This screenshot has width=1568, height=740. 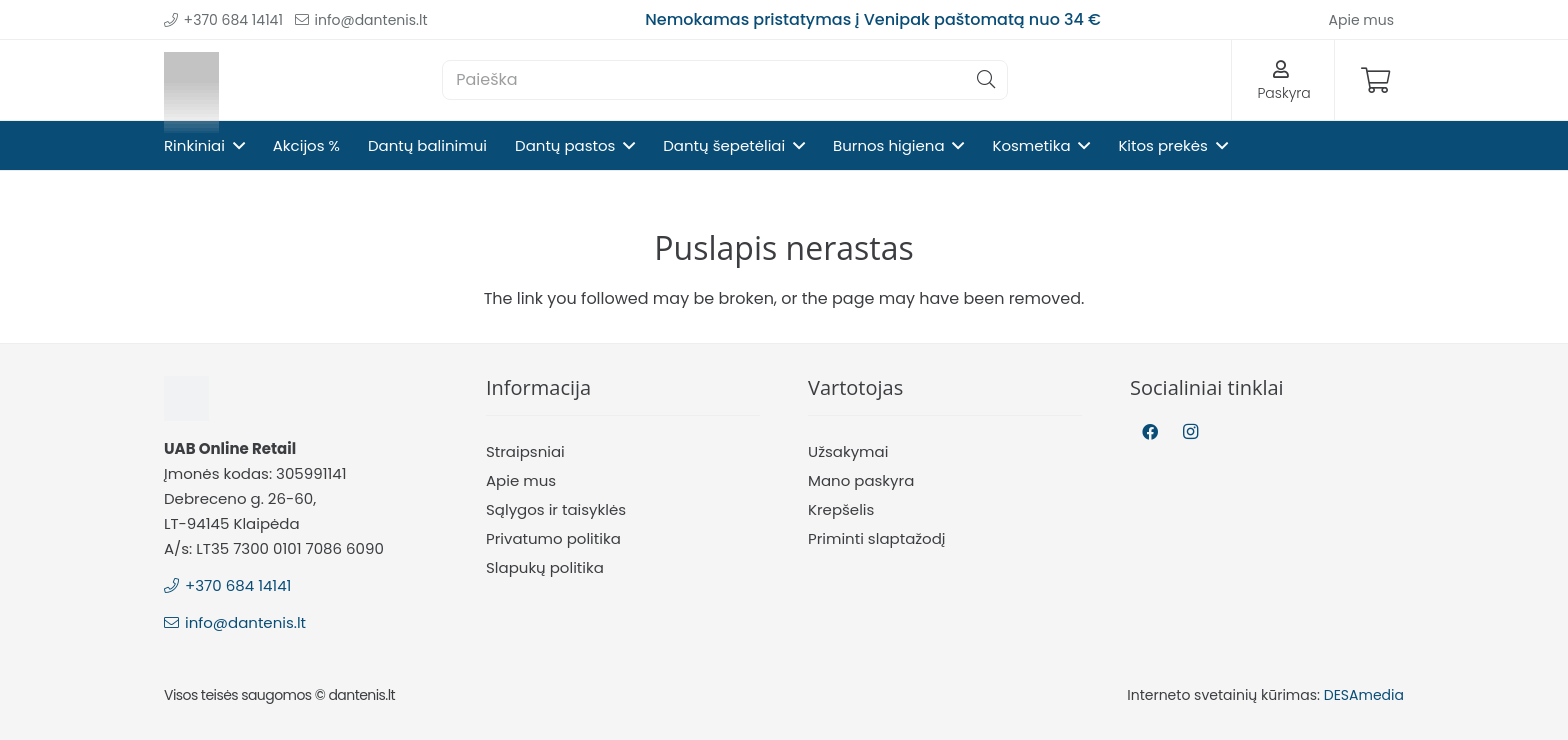 What do you see at coordinates (525, 451) in the screenshot?
I see `Straipsniai` at bounding box center [525, 451].